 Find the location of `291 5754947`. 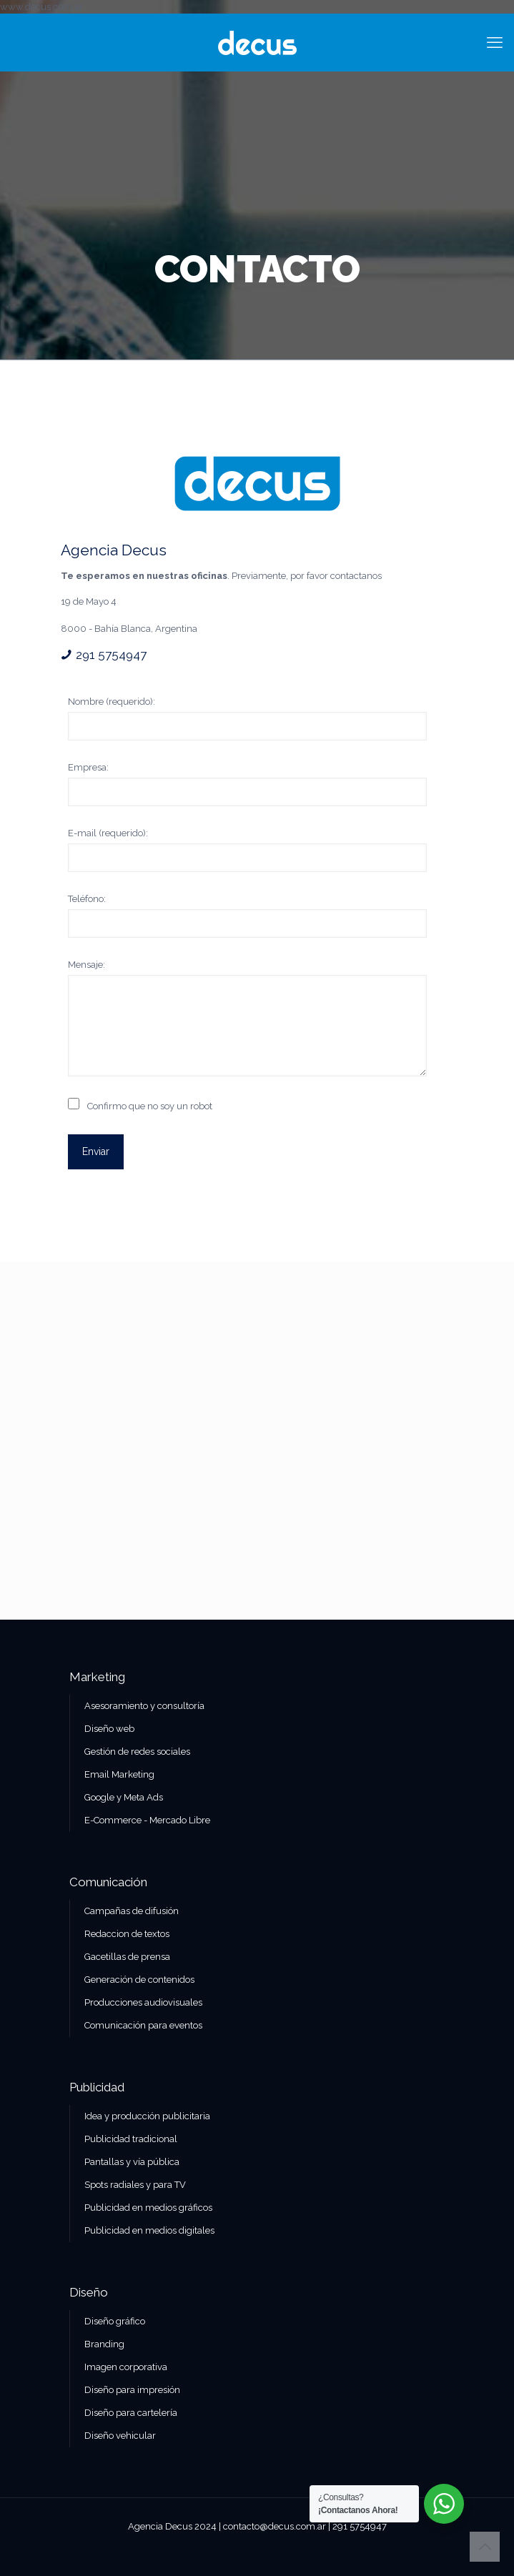

291 5754947 is located at coordinates (111, 655).